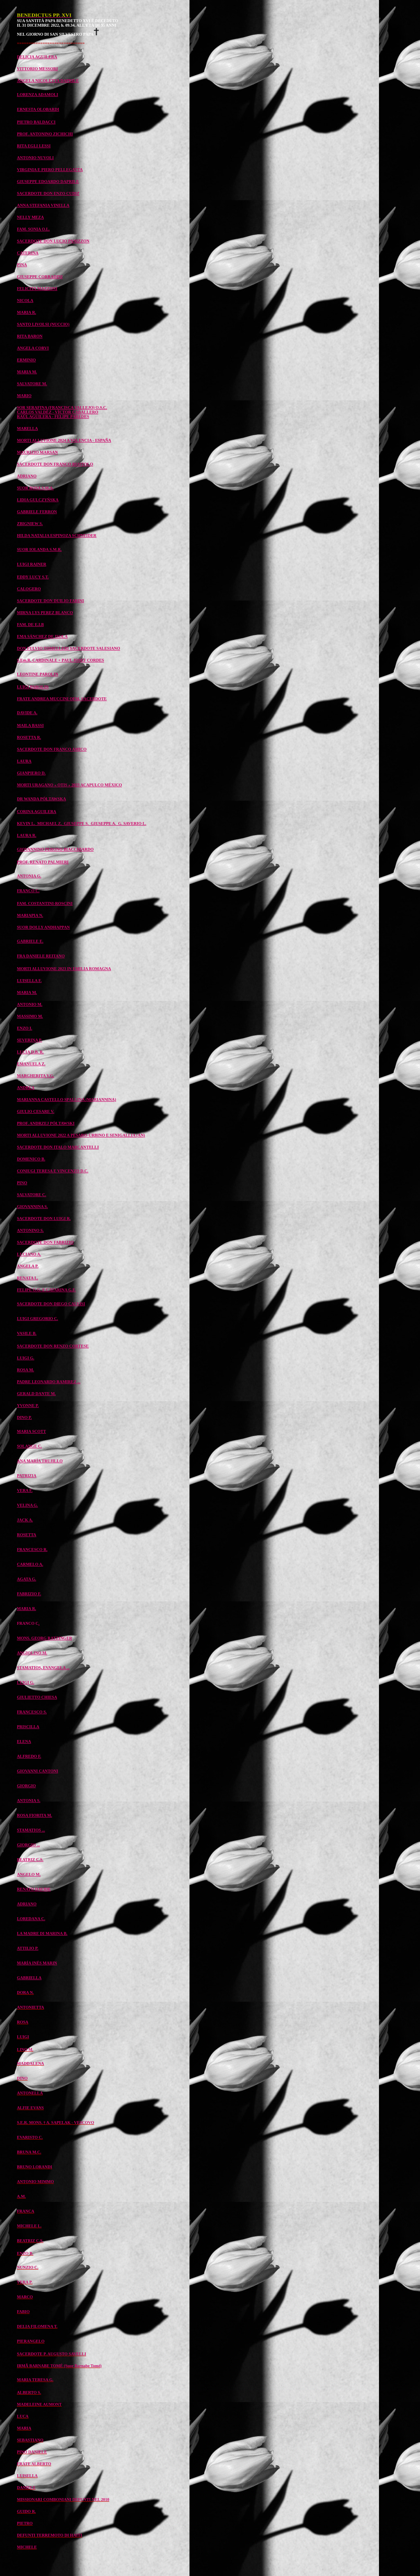 The height and width of the screenshot is (2576, 420). I want to click on VASILE B., so click(27, 1333).